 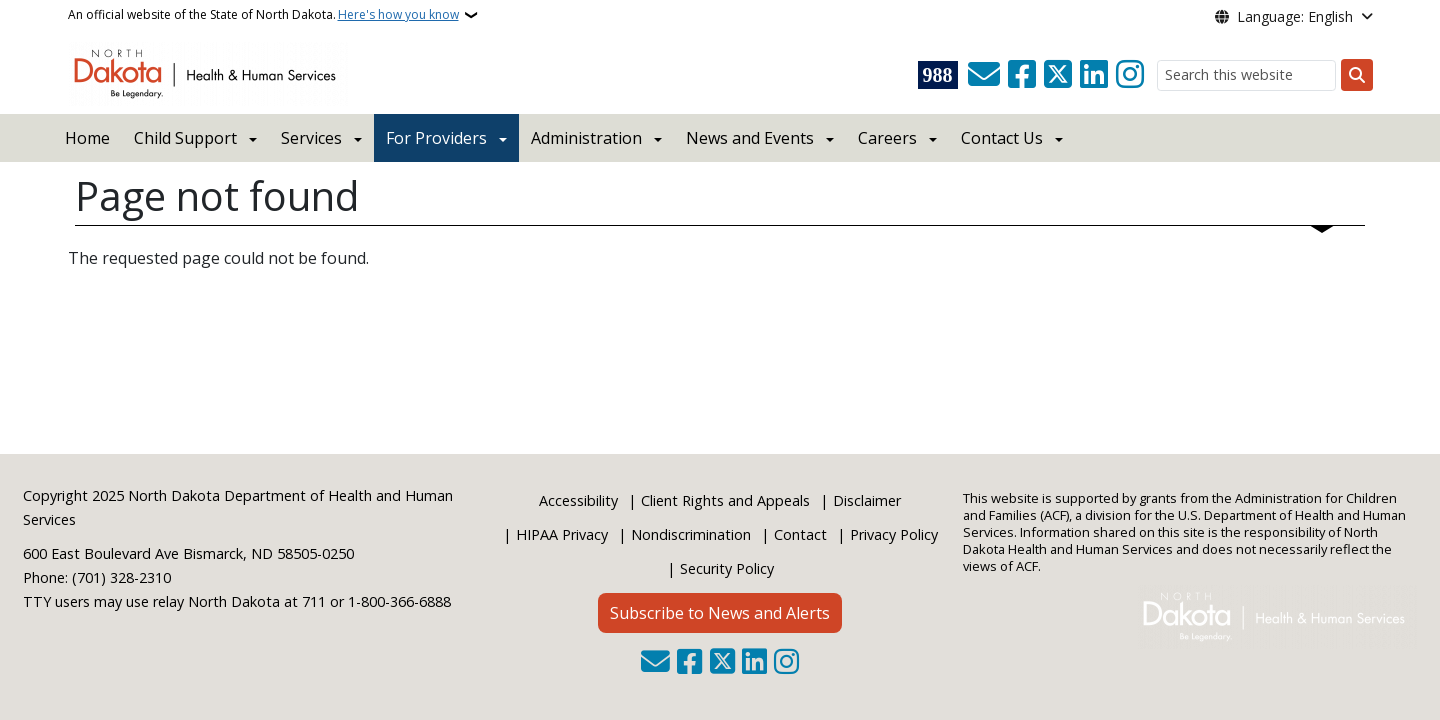 I want to click on [Follow Us on Facebook], so click(x=1022, y=75).